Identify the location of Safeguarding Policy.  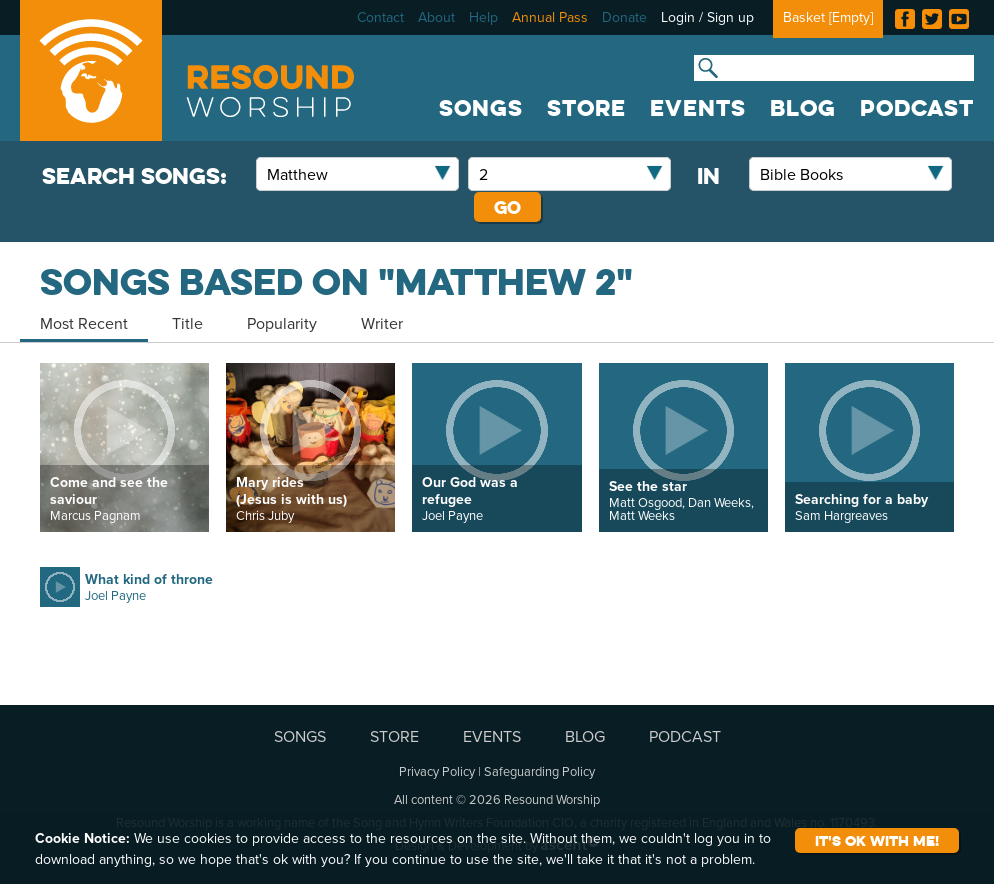
(539, 771).